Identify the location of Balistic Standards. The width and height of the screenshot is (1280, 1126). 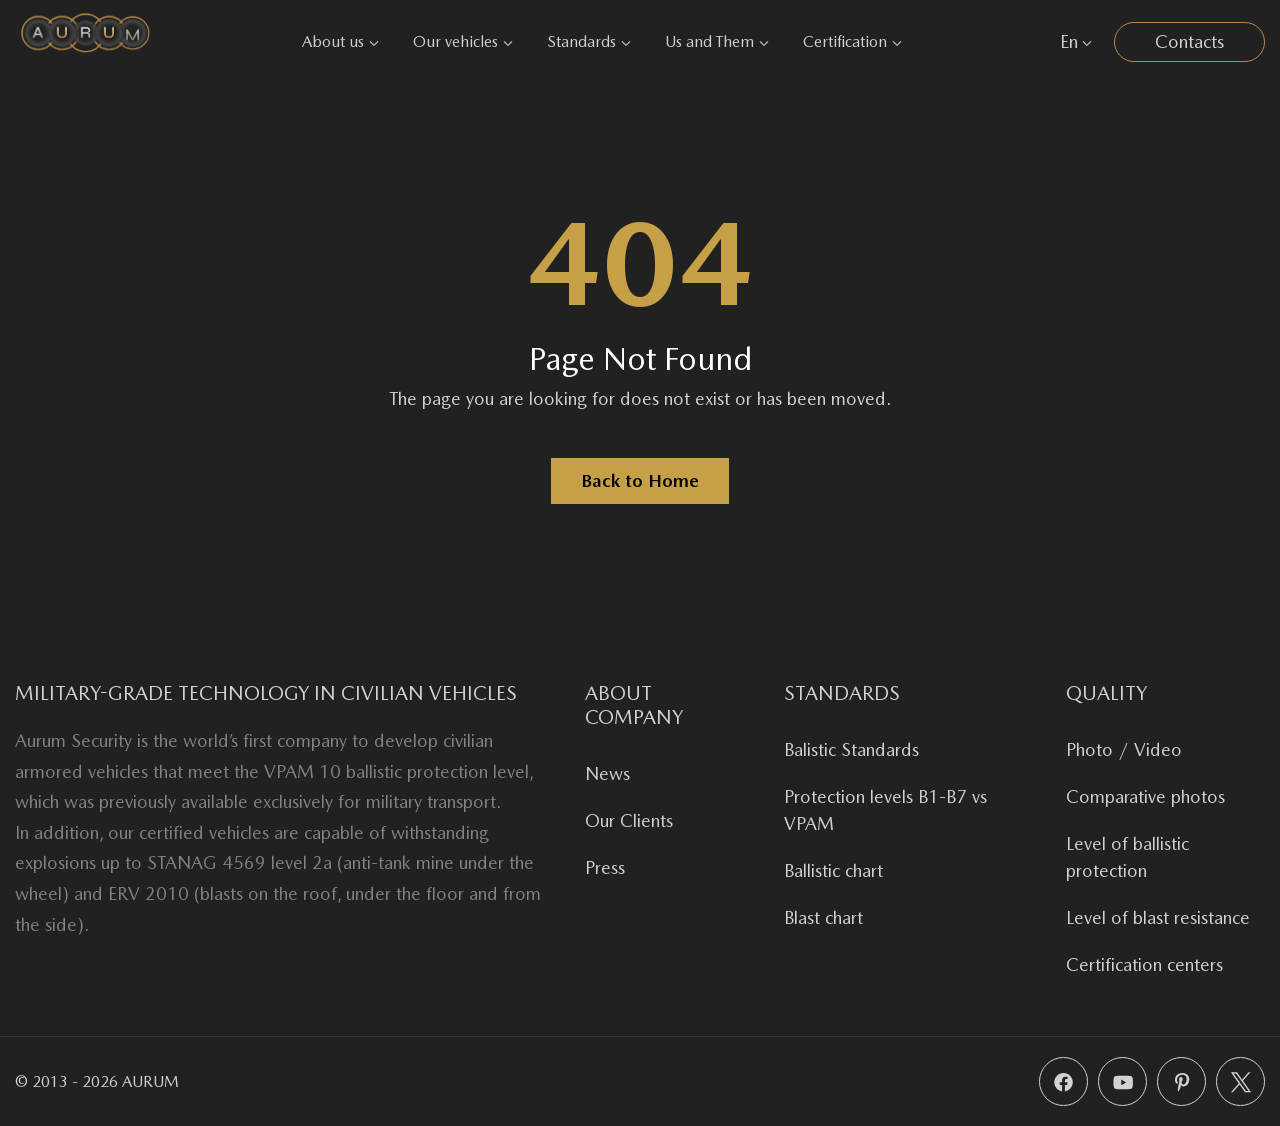
(851, 749).